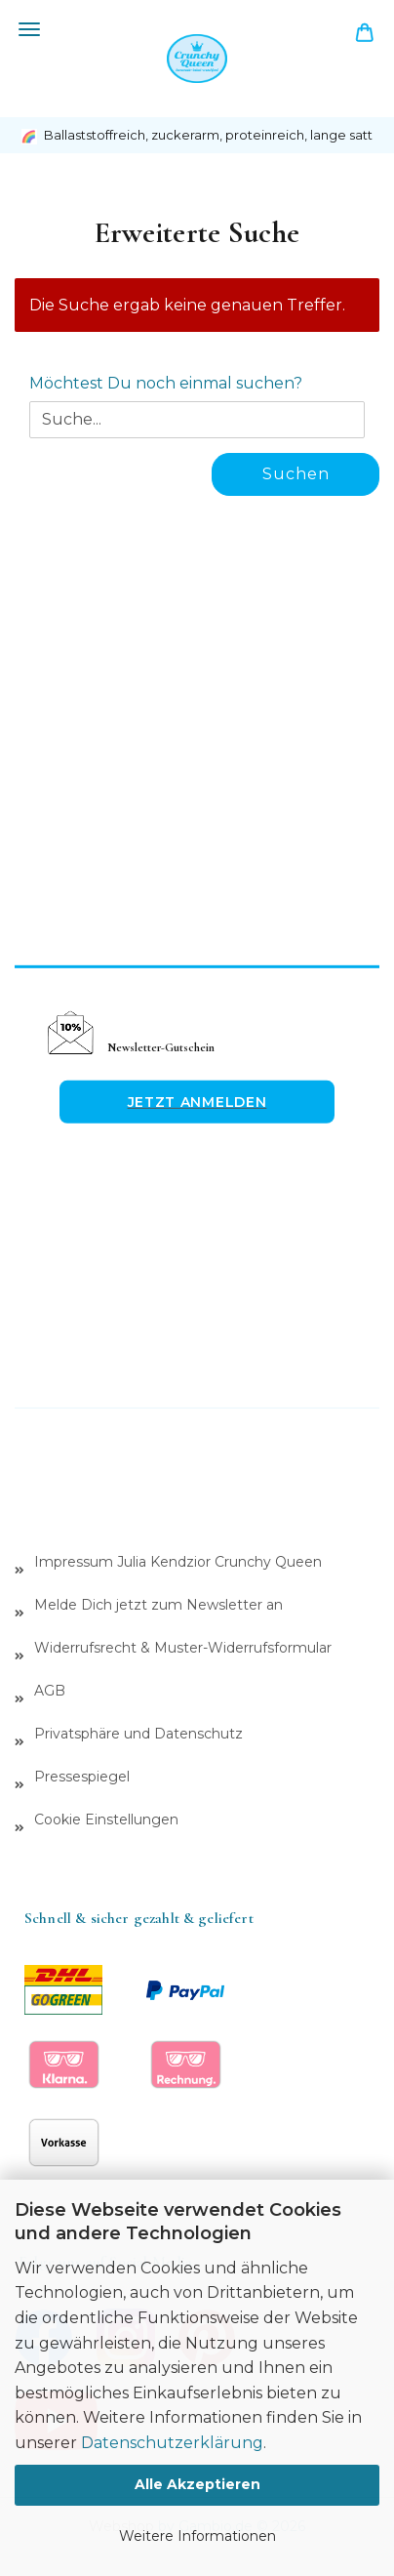 The height and width of the screenshot is (2576, 394). What do you see at coordinates (138, 1733) in the screenshot?
I see `Privatsphäre und Datenschutz` at bounding box center [138, 1733].